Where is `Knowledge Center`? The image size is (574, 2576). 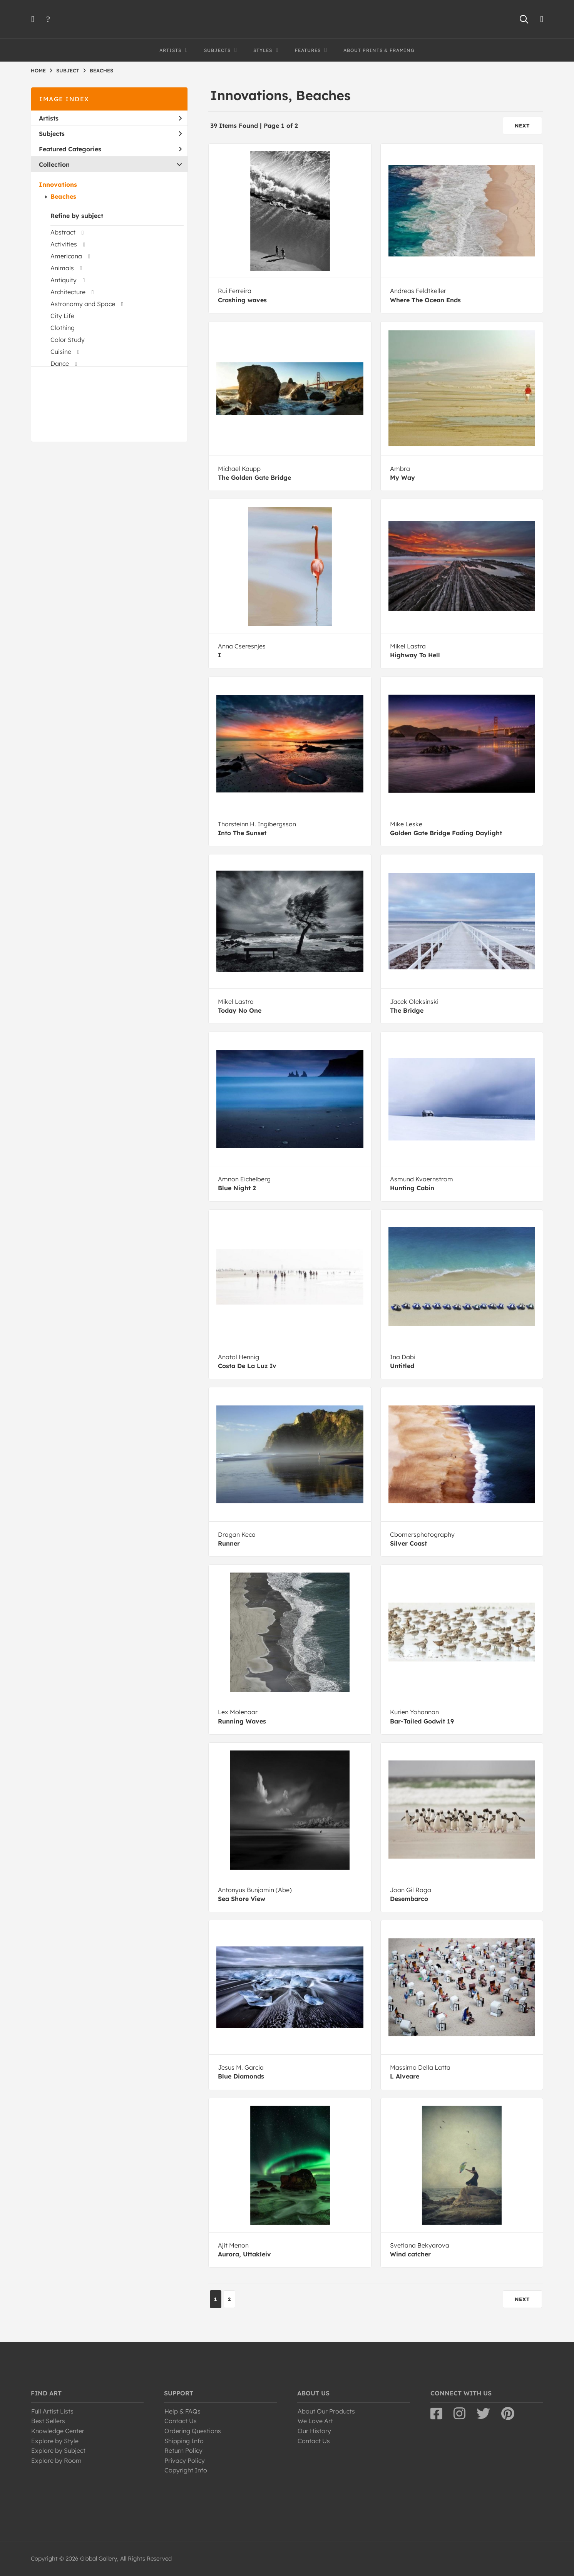
Knowledge Center is located at coordinates (57, 2431).